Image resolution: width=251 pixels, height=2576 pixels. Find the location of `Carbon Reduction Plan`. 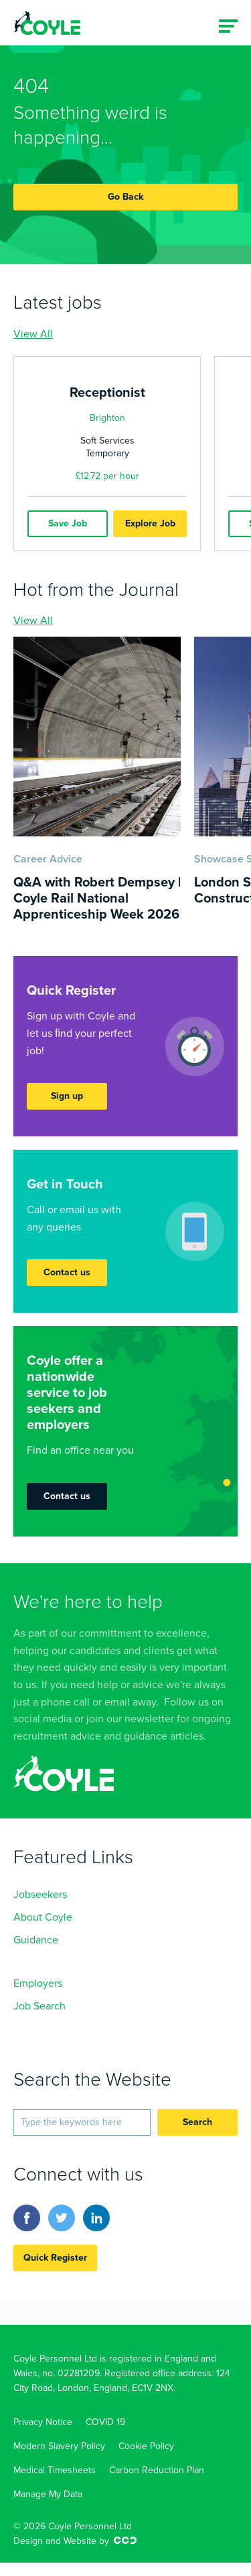

Carbon Reduction Plan is located at coordinates (156, 2470).